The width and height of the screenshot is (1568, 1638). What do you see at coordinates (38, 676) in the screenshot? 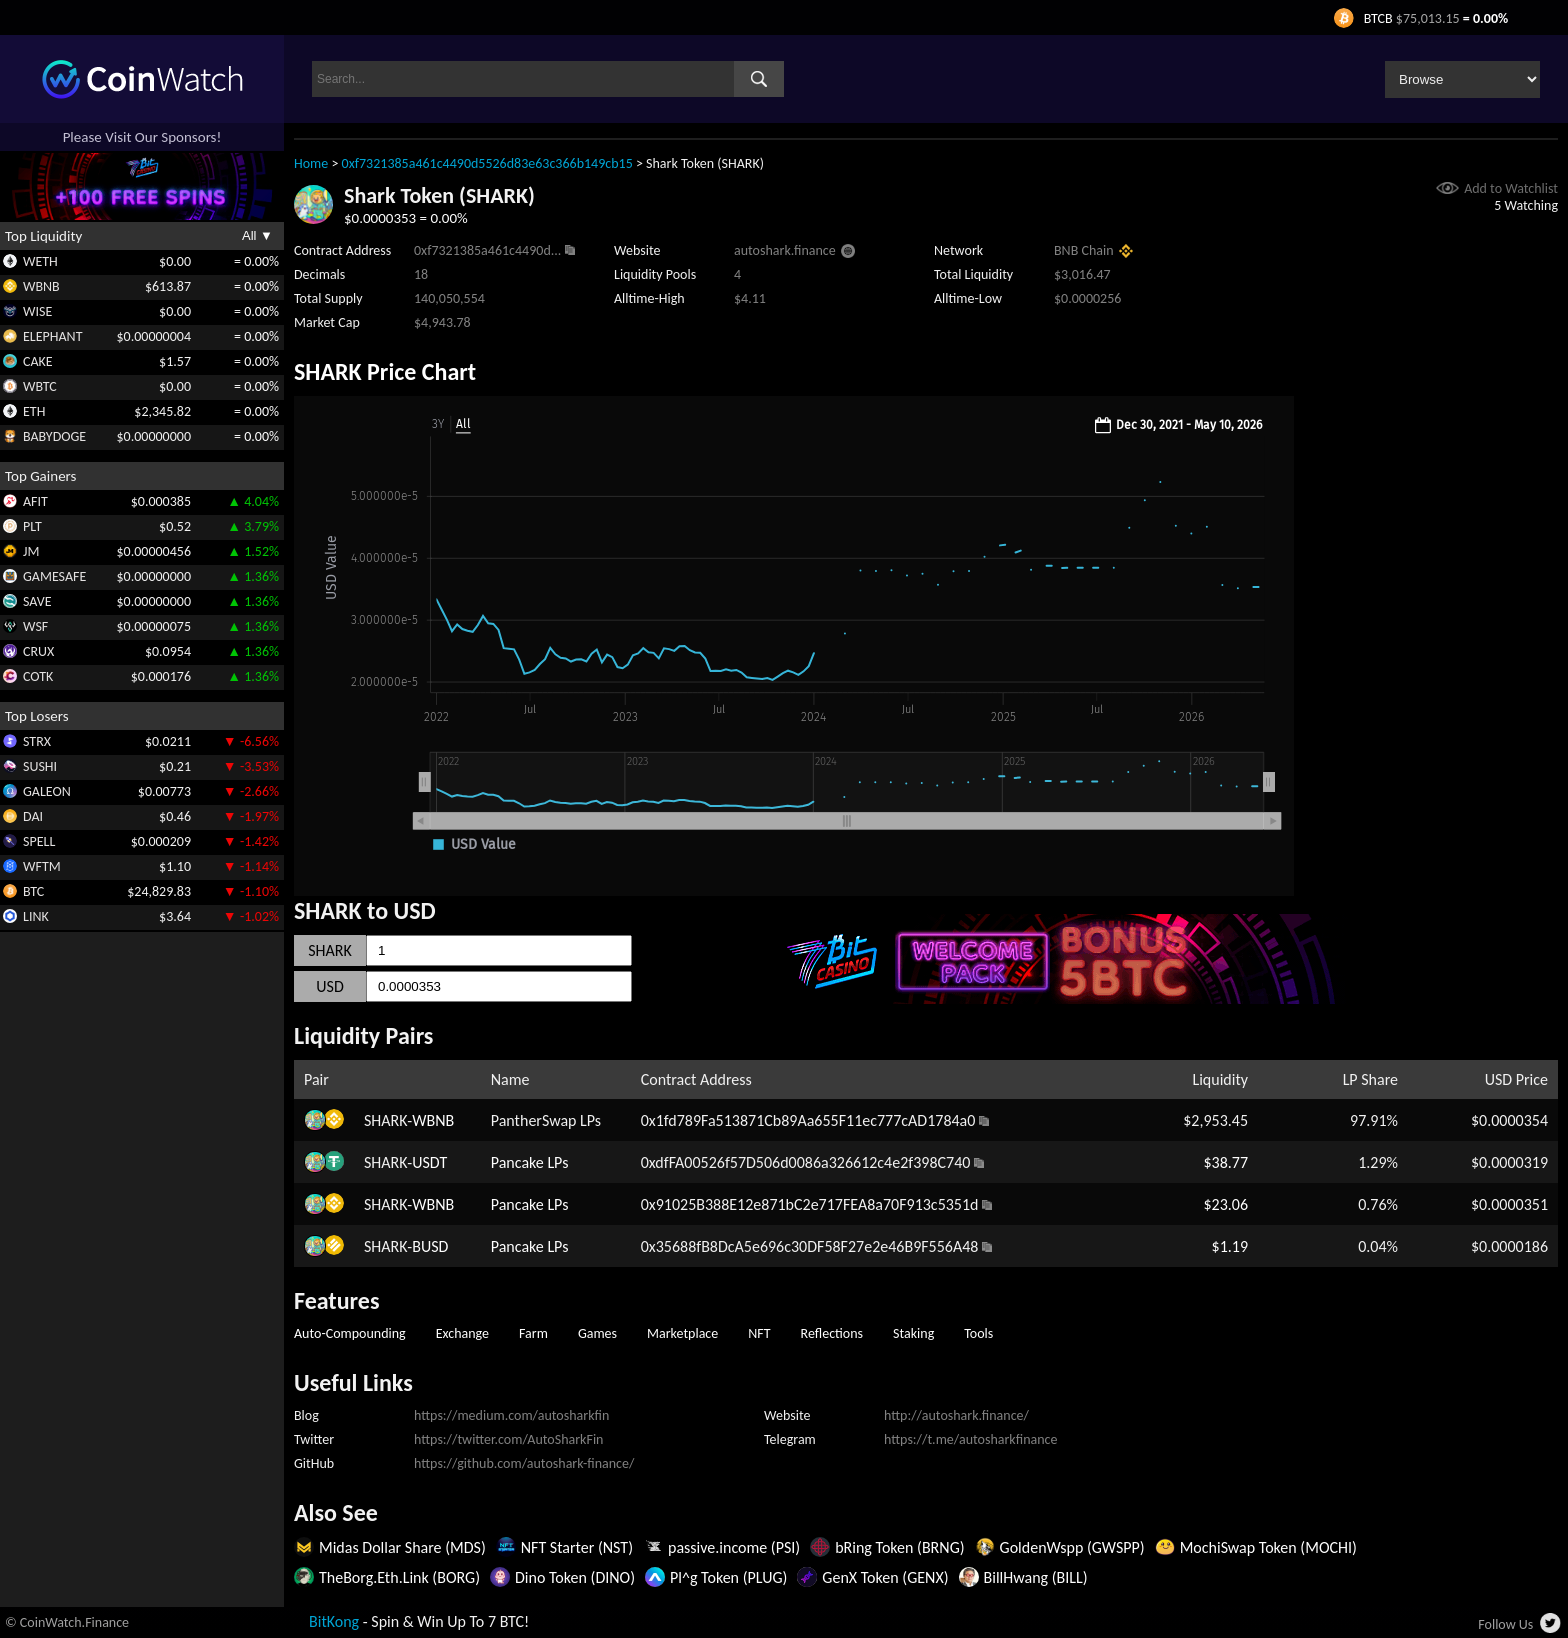
I see `COTK` at bounding box center [38, 676].